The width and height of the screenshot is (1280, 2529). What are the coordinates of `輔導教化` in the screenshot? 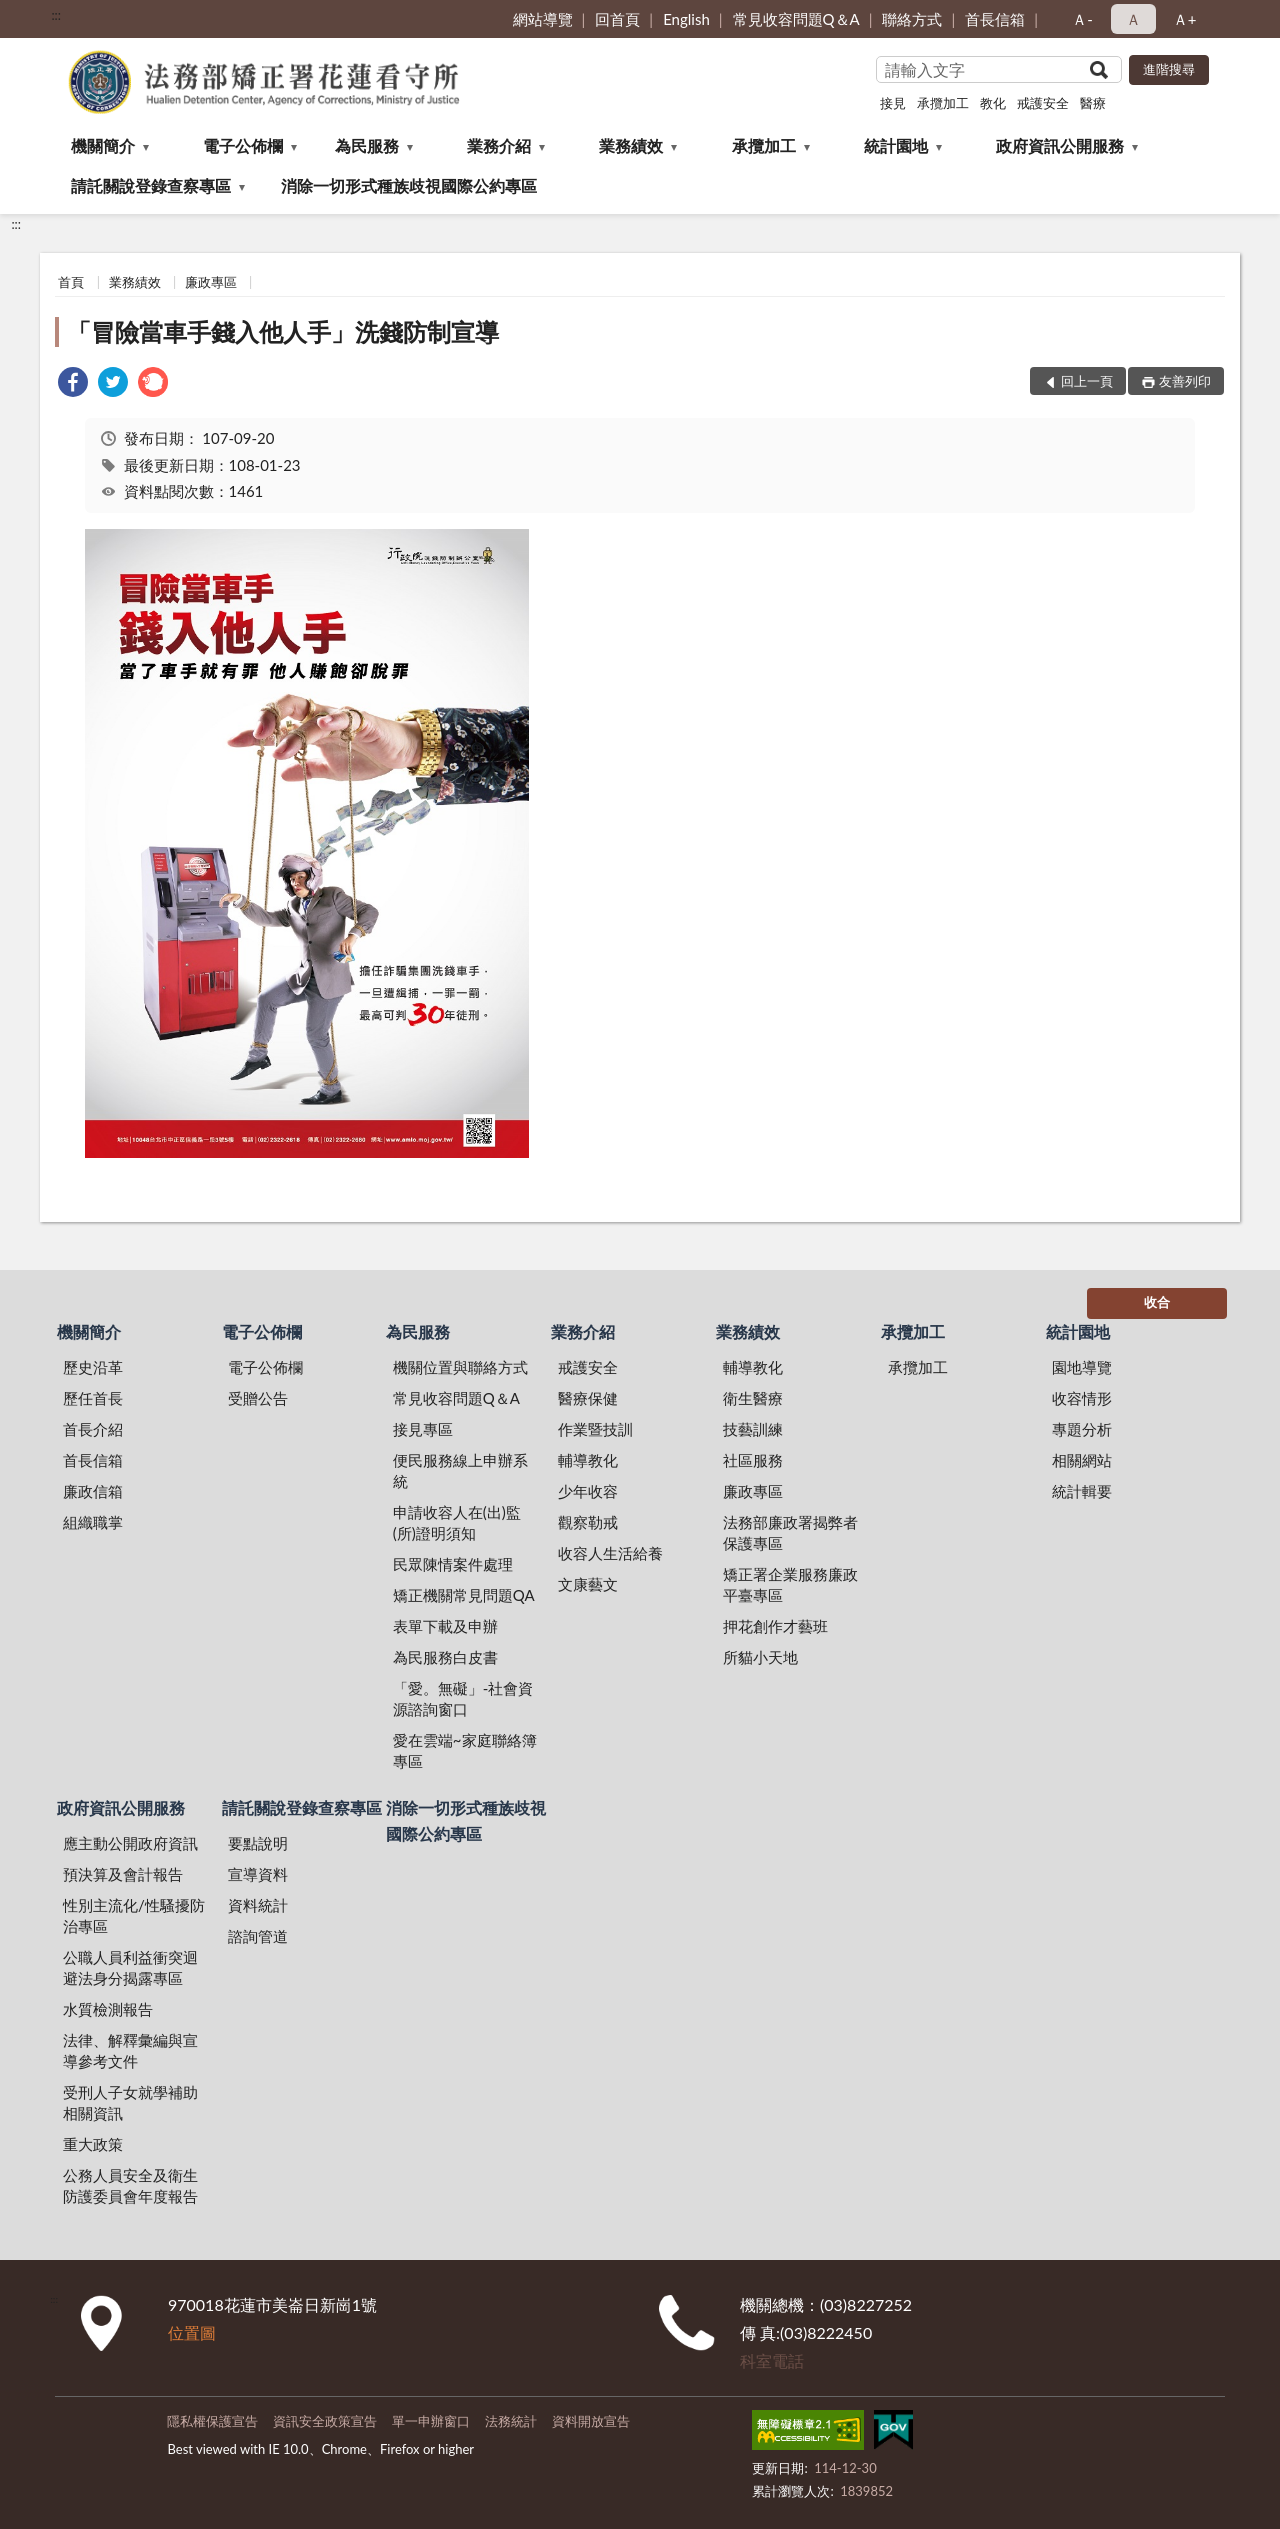 It's located at (588, 1460).